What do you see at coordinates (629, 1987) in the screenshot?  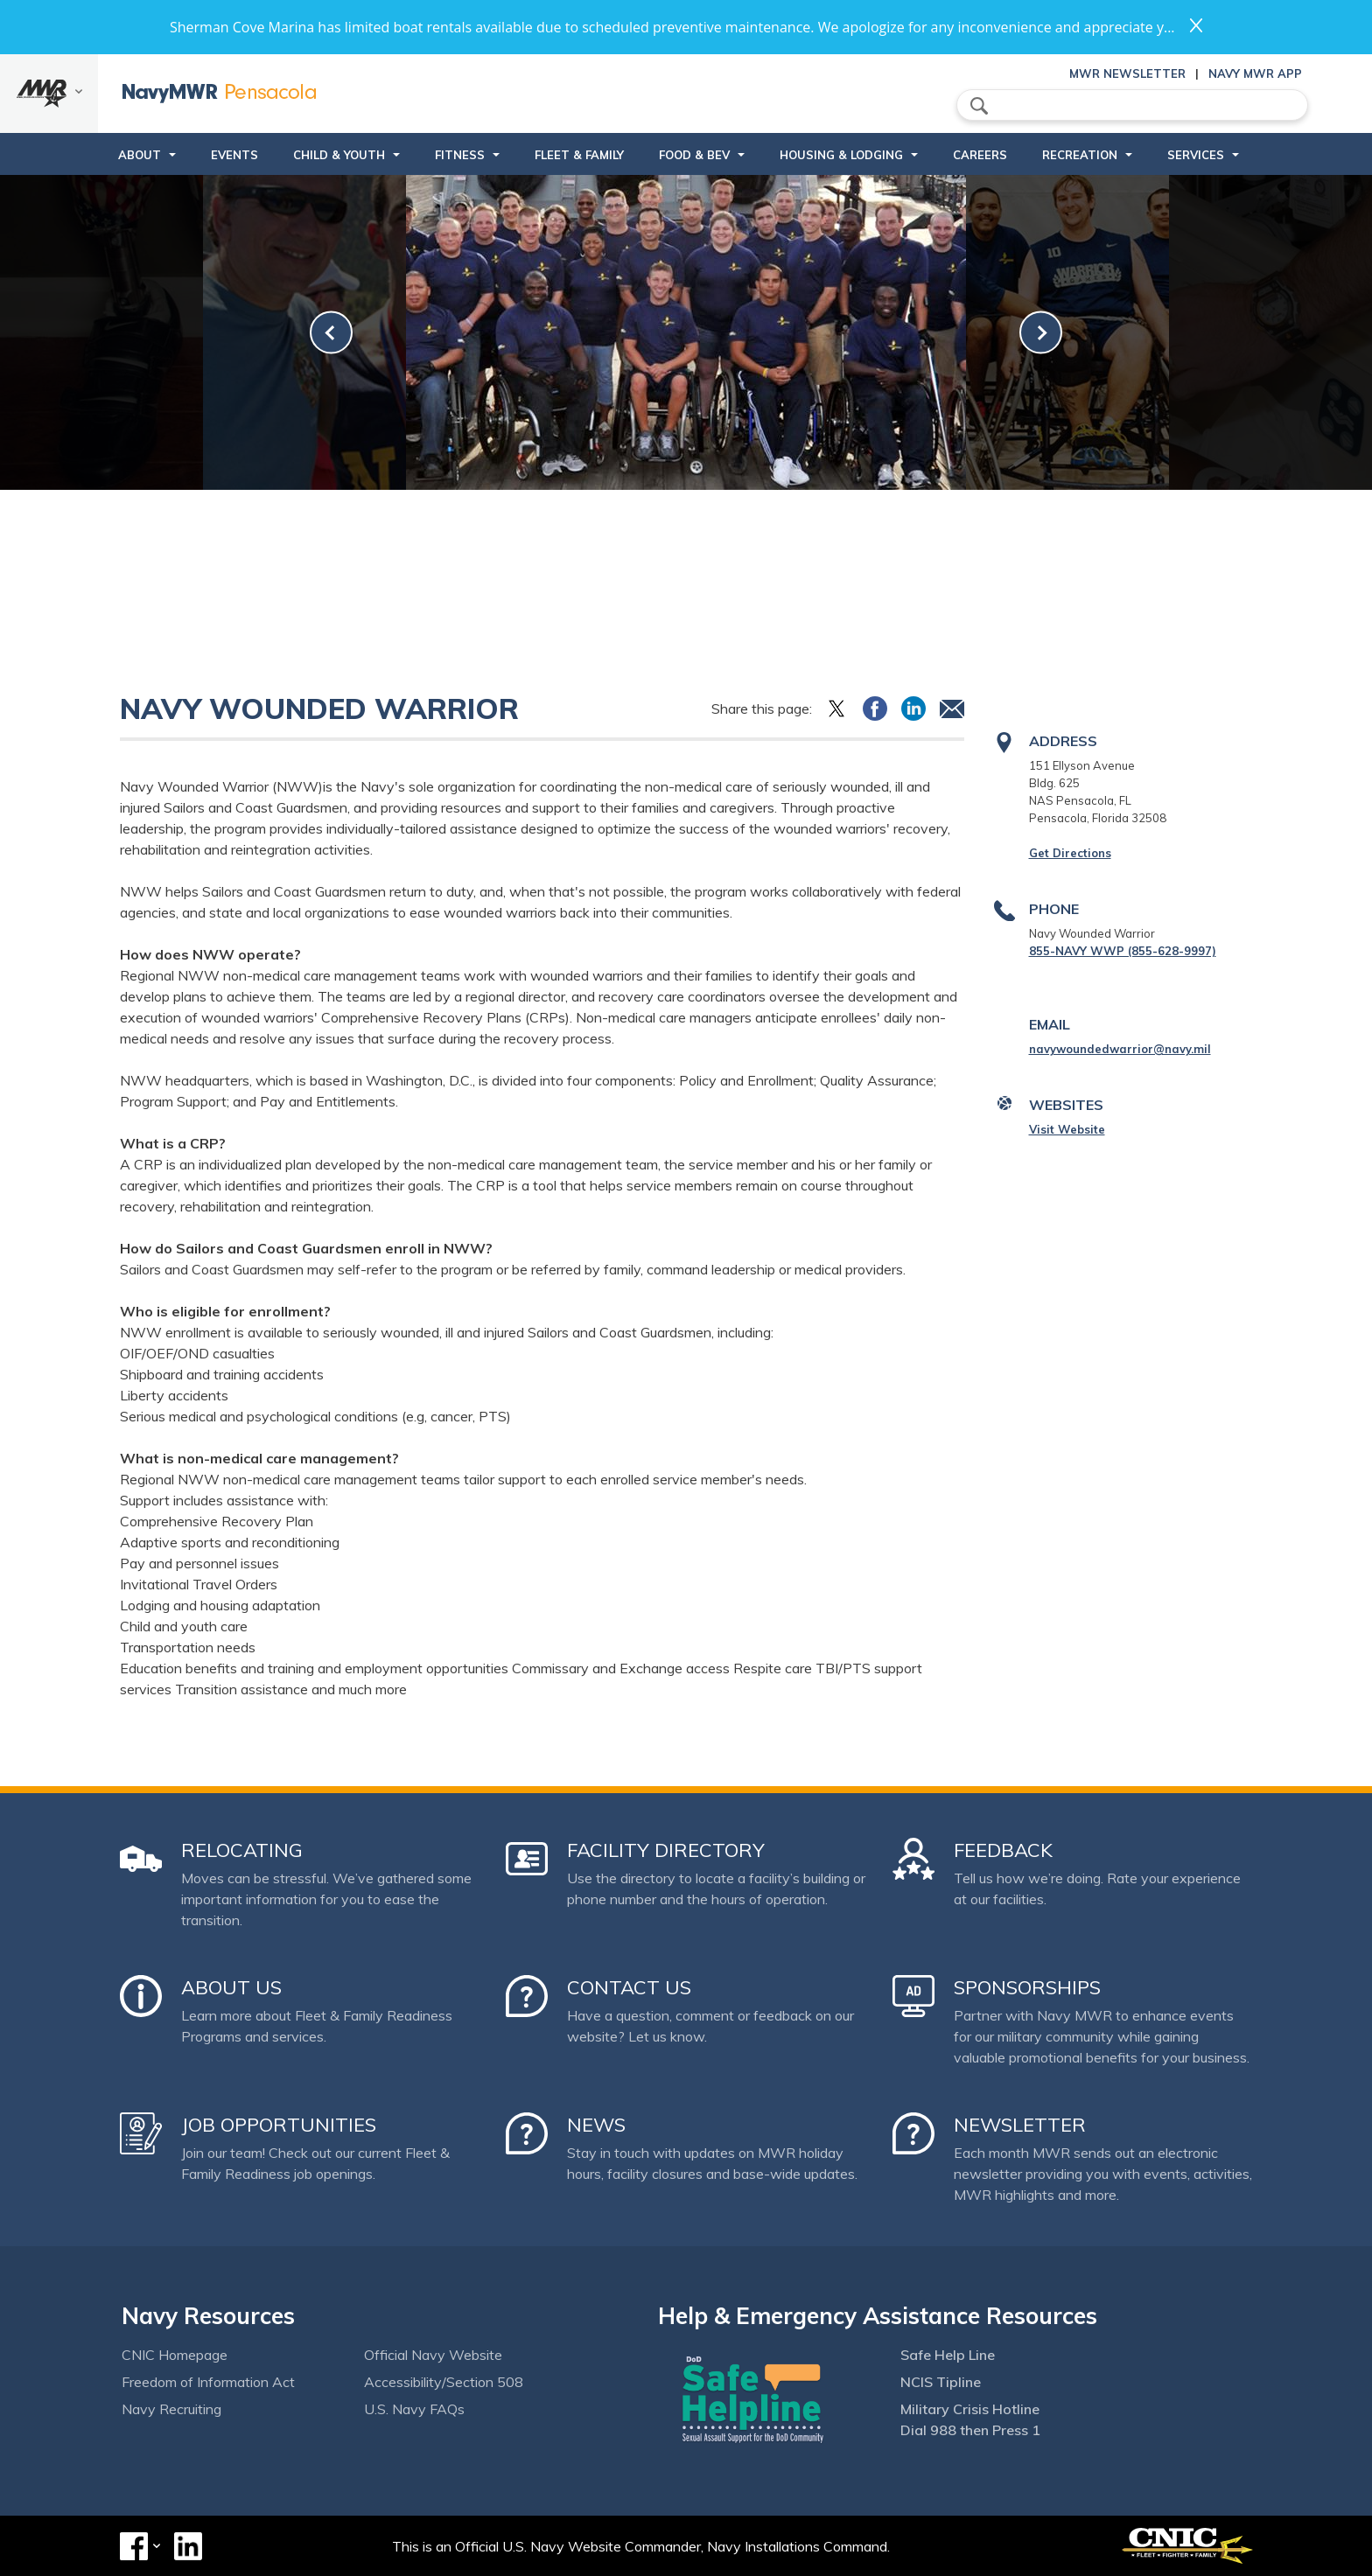 I see `Contact Us` at bounding box center [629, 1987].